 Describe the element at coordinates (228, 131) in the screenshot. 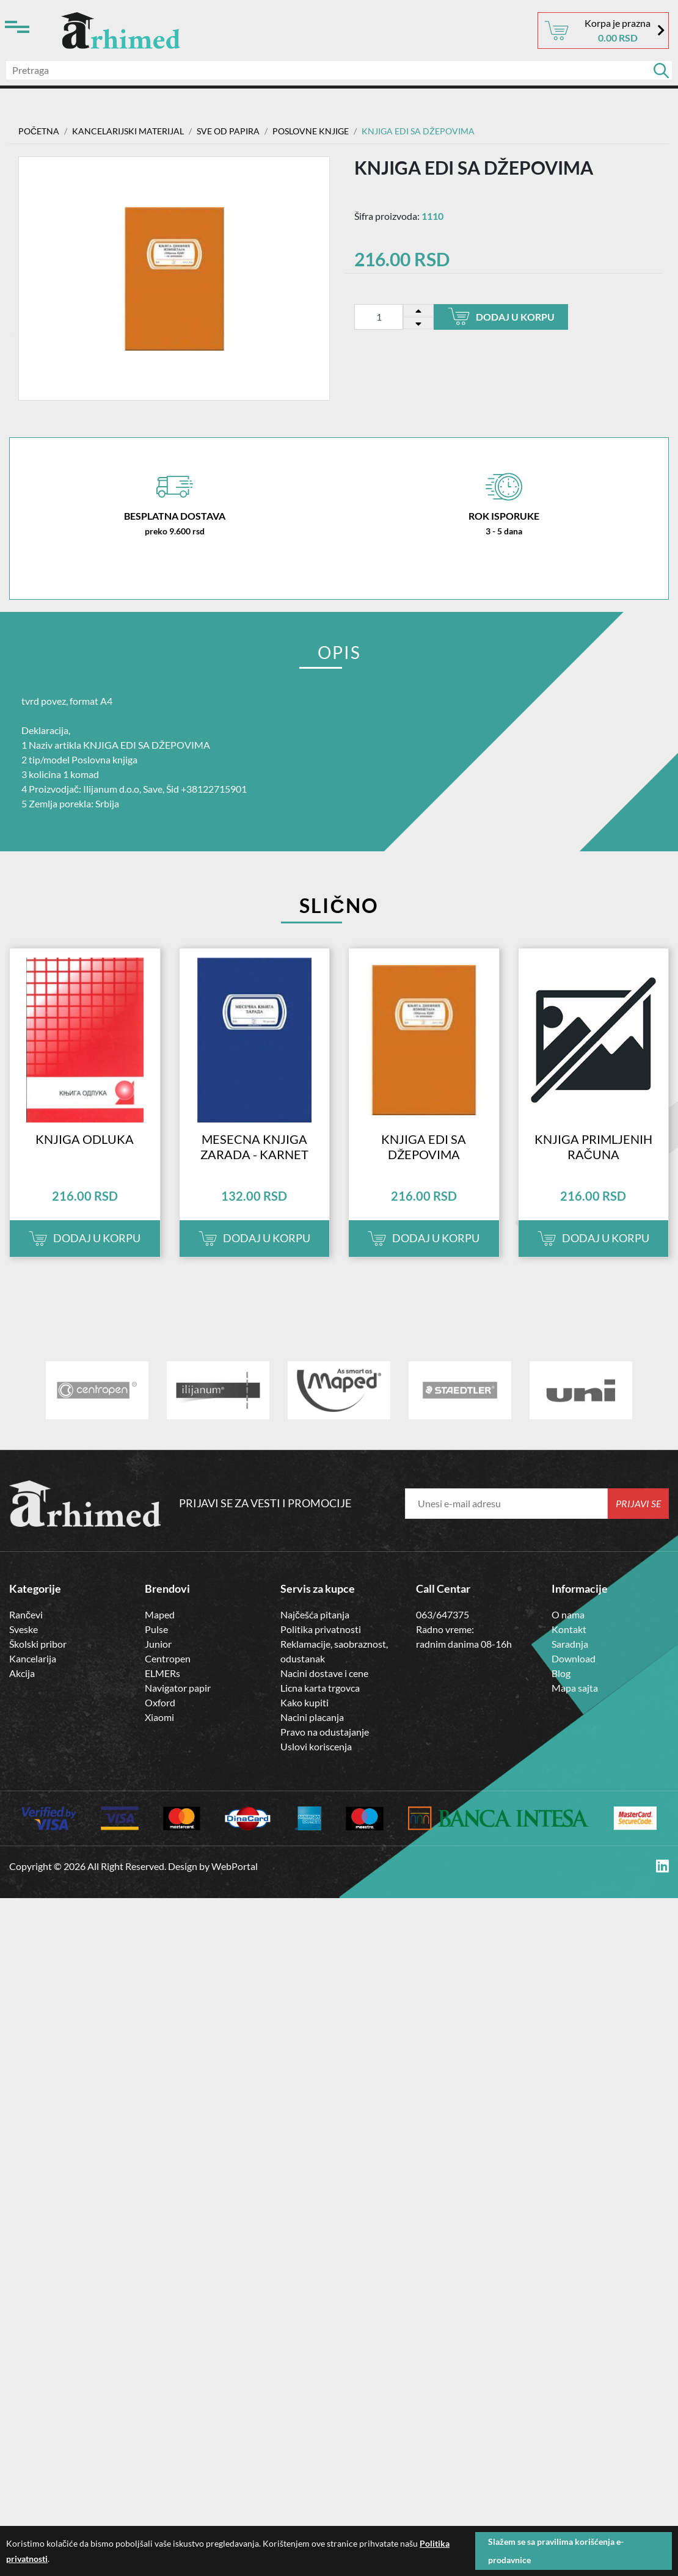

I see `SVE OD PAPIRA` at that location.